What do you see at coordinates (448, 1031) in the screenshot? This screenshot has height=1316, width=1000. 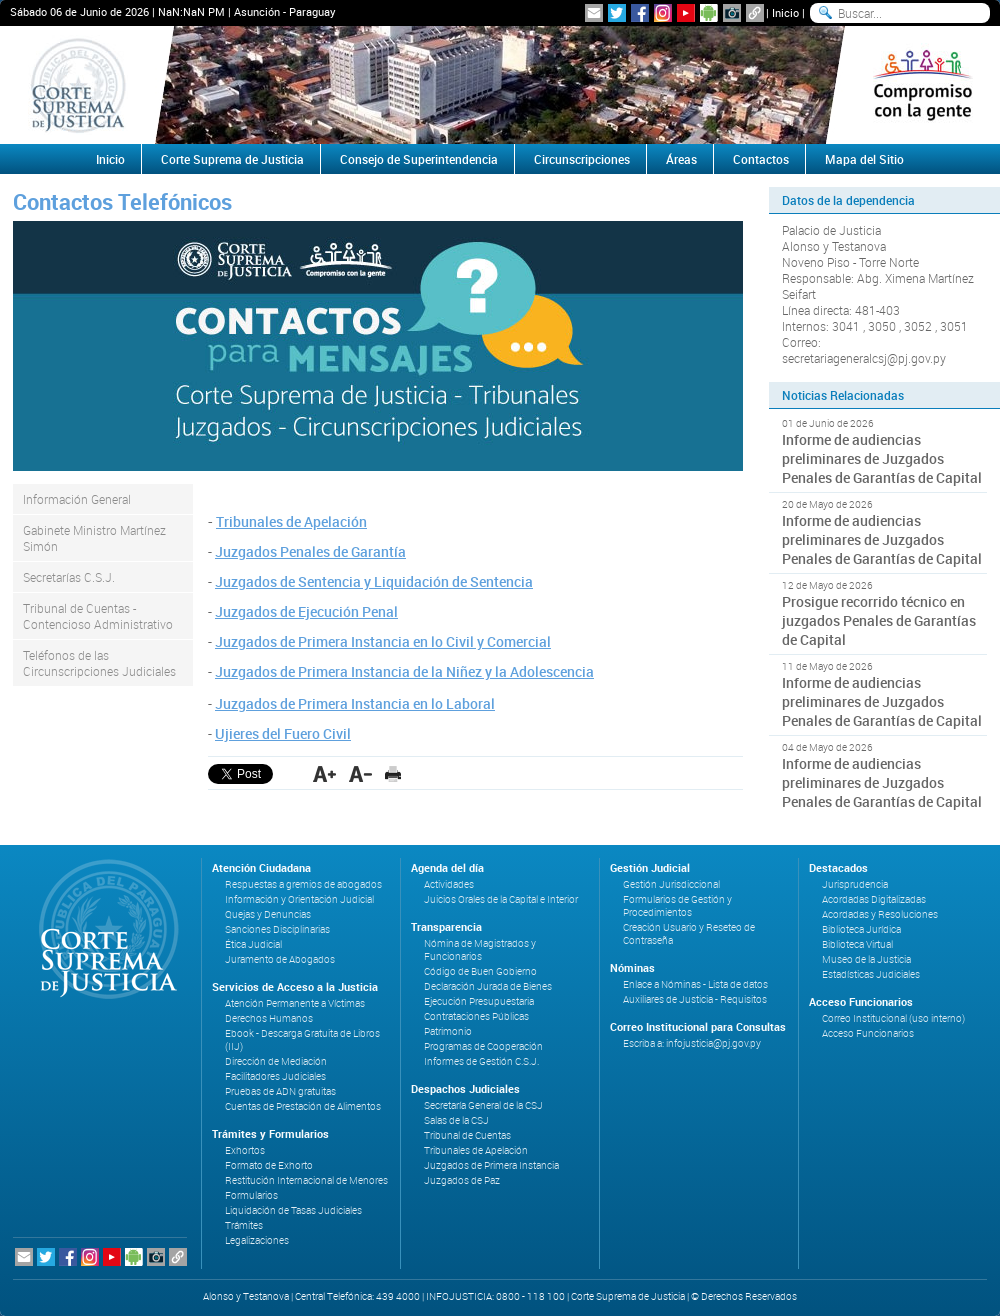 I see `Patrimonio` at bounding box center [448, 1031].